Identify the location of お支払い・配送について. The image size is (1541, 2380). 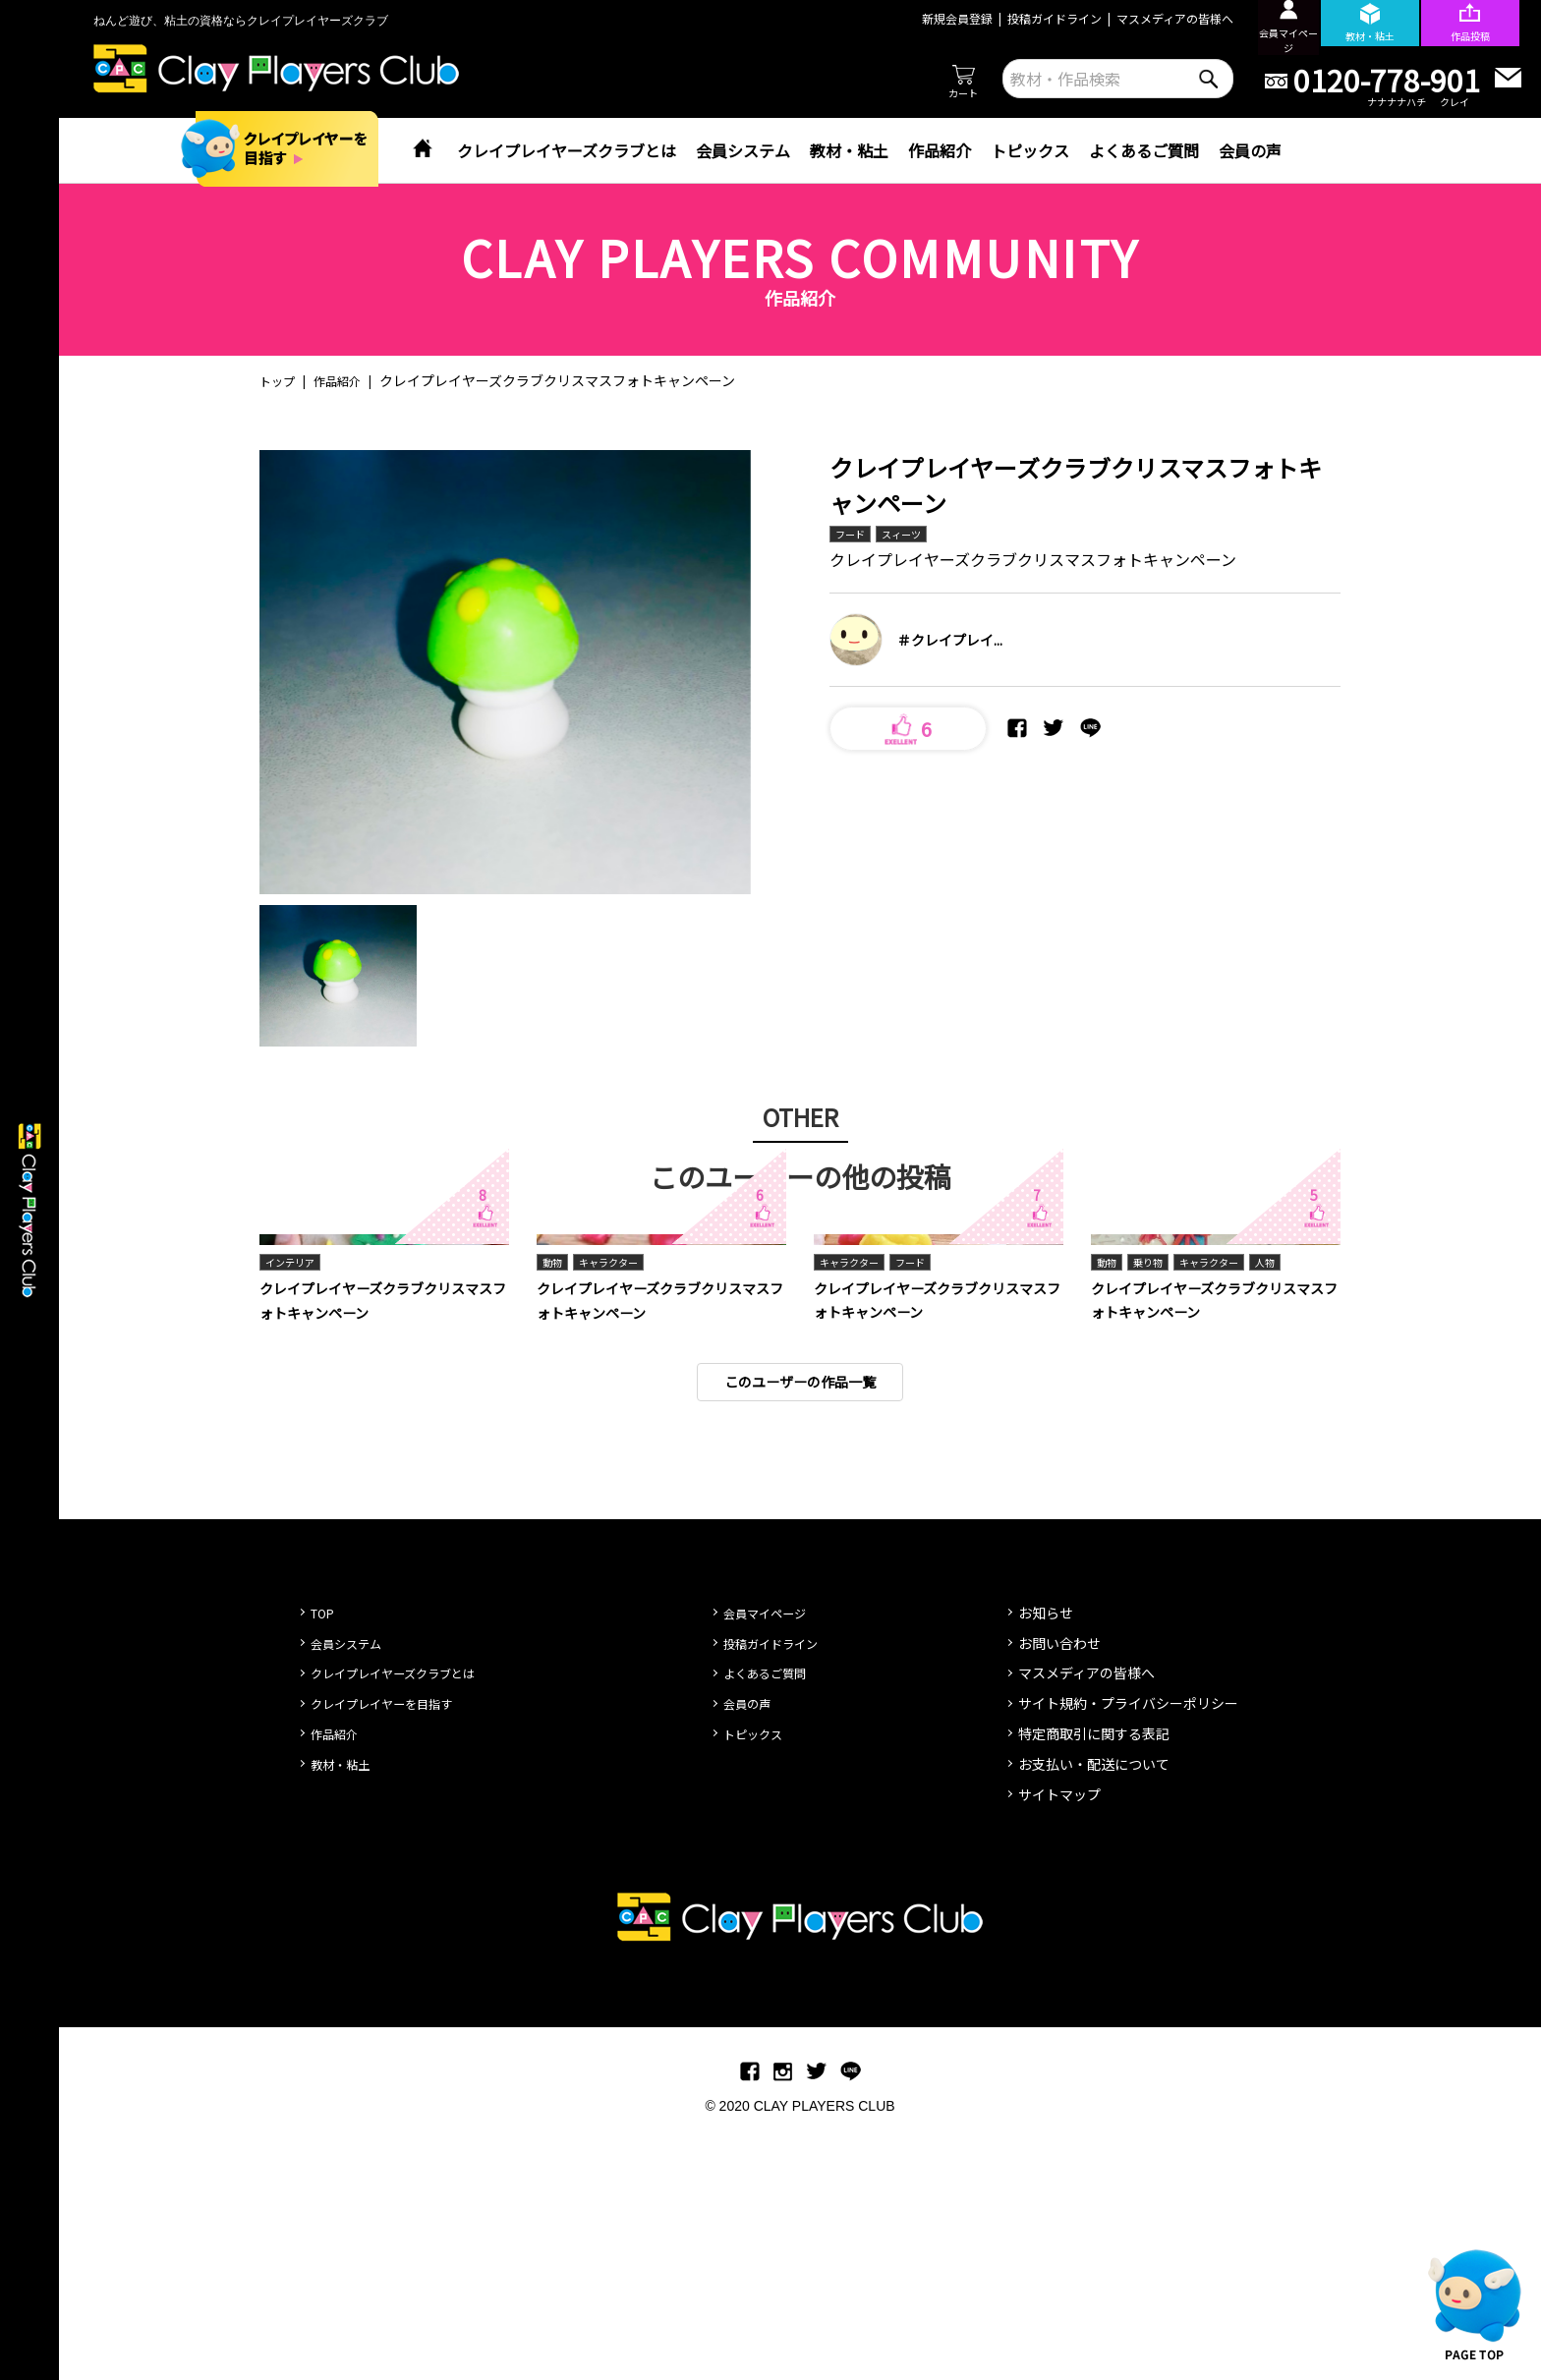
(1094, 2014).